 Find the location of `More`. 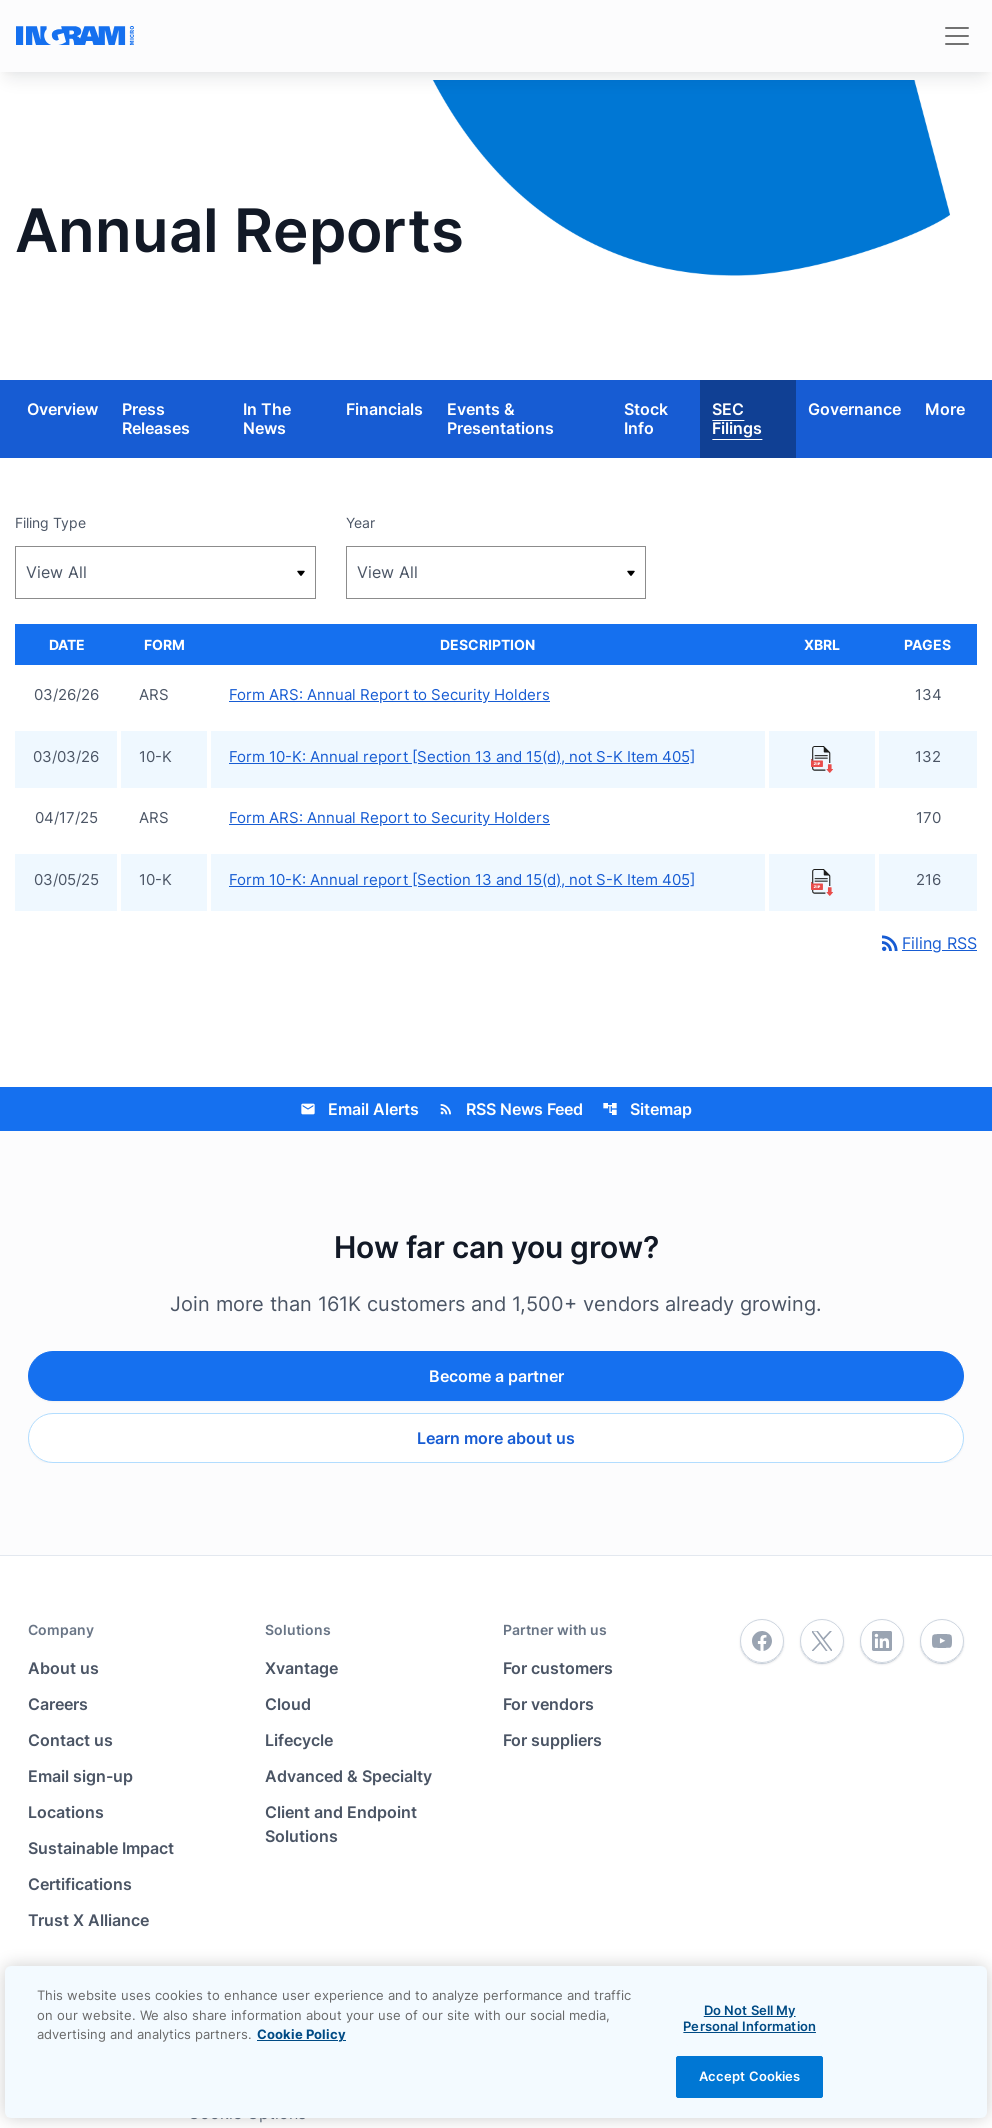

More is located at coordinates (945, 409).